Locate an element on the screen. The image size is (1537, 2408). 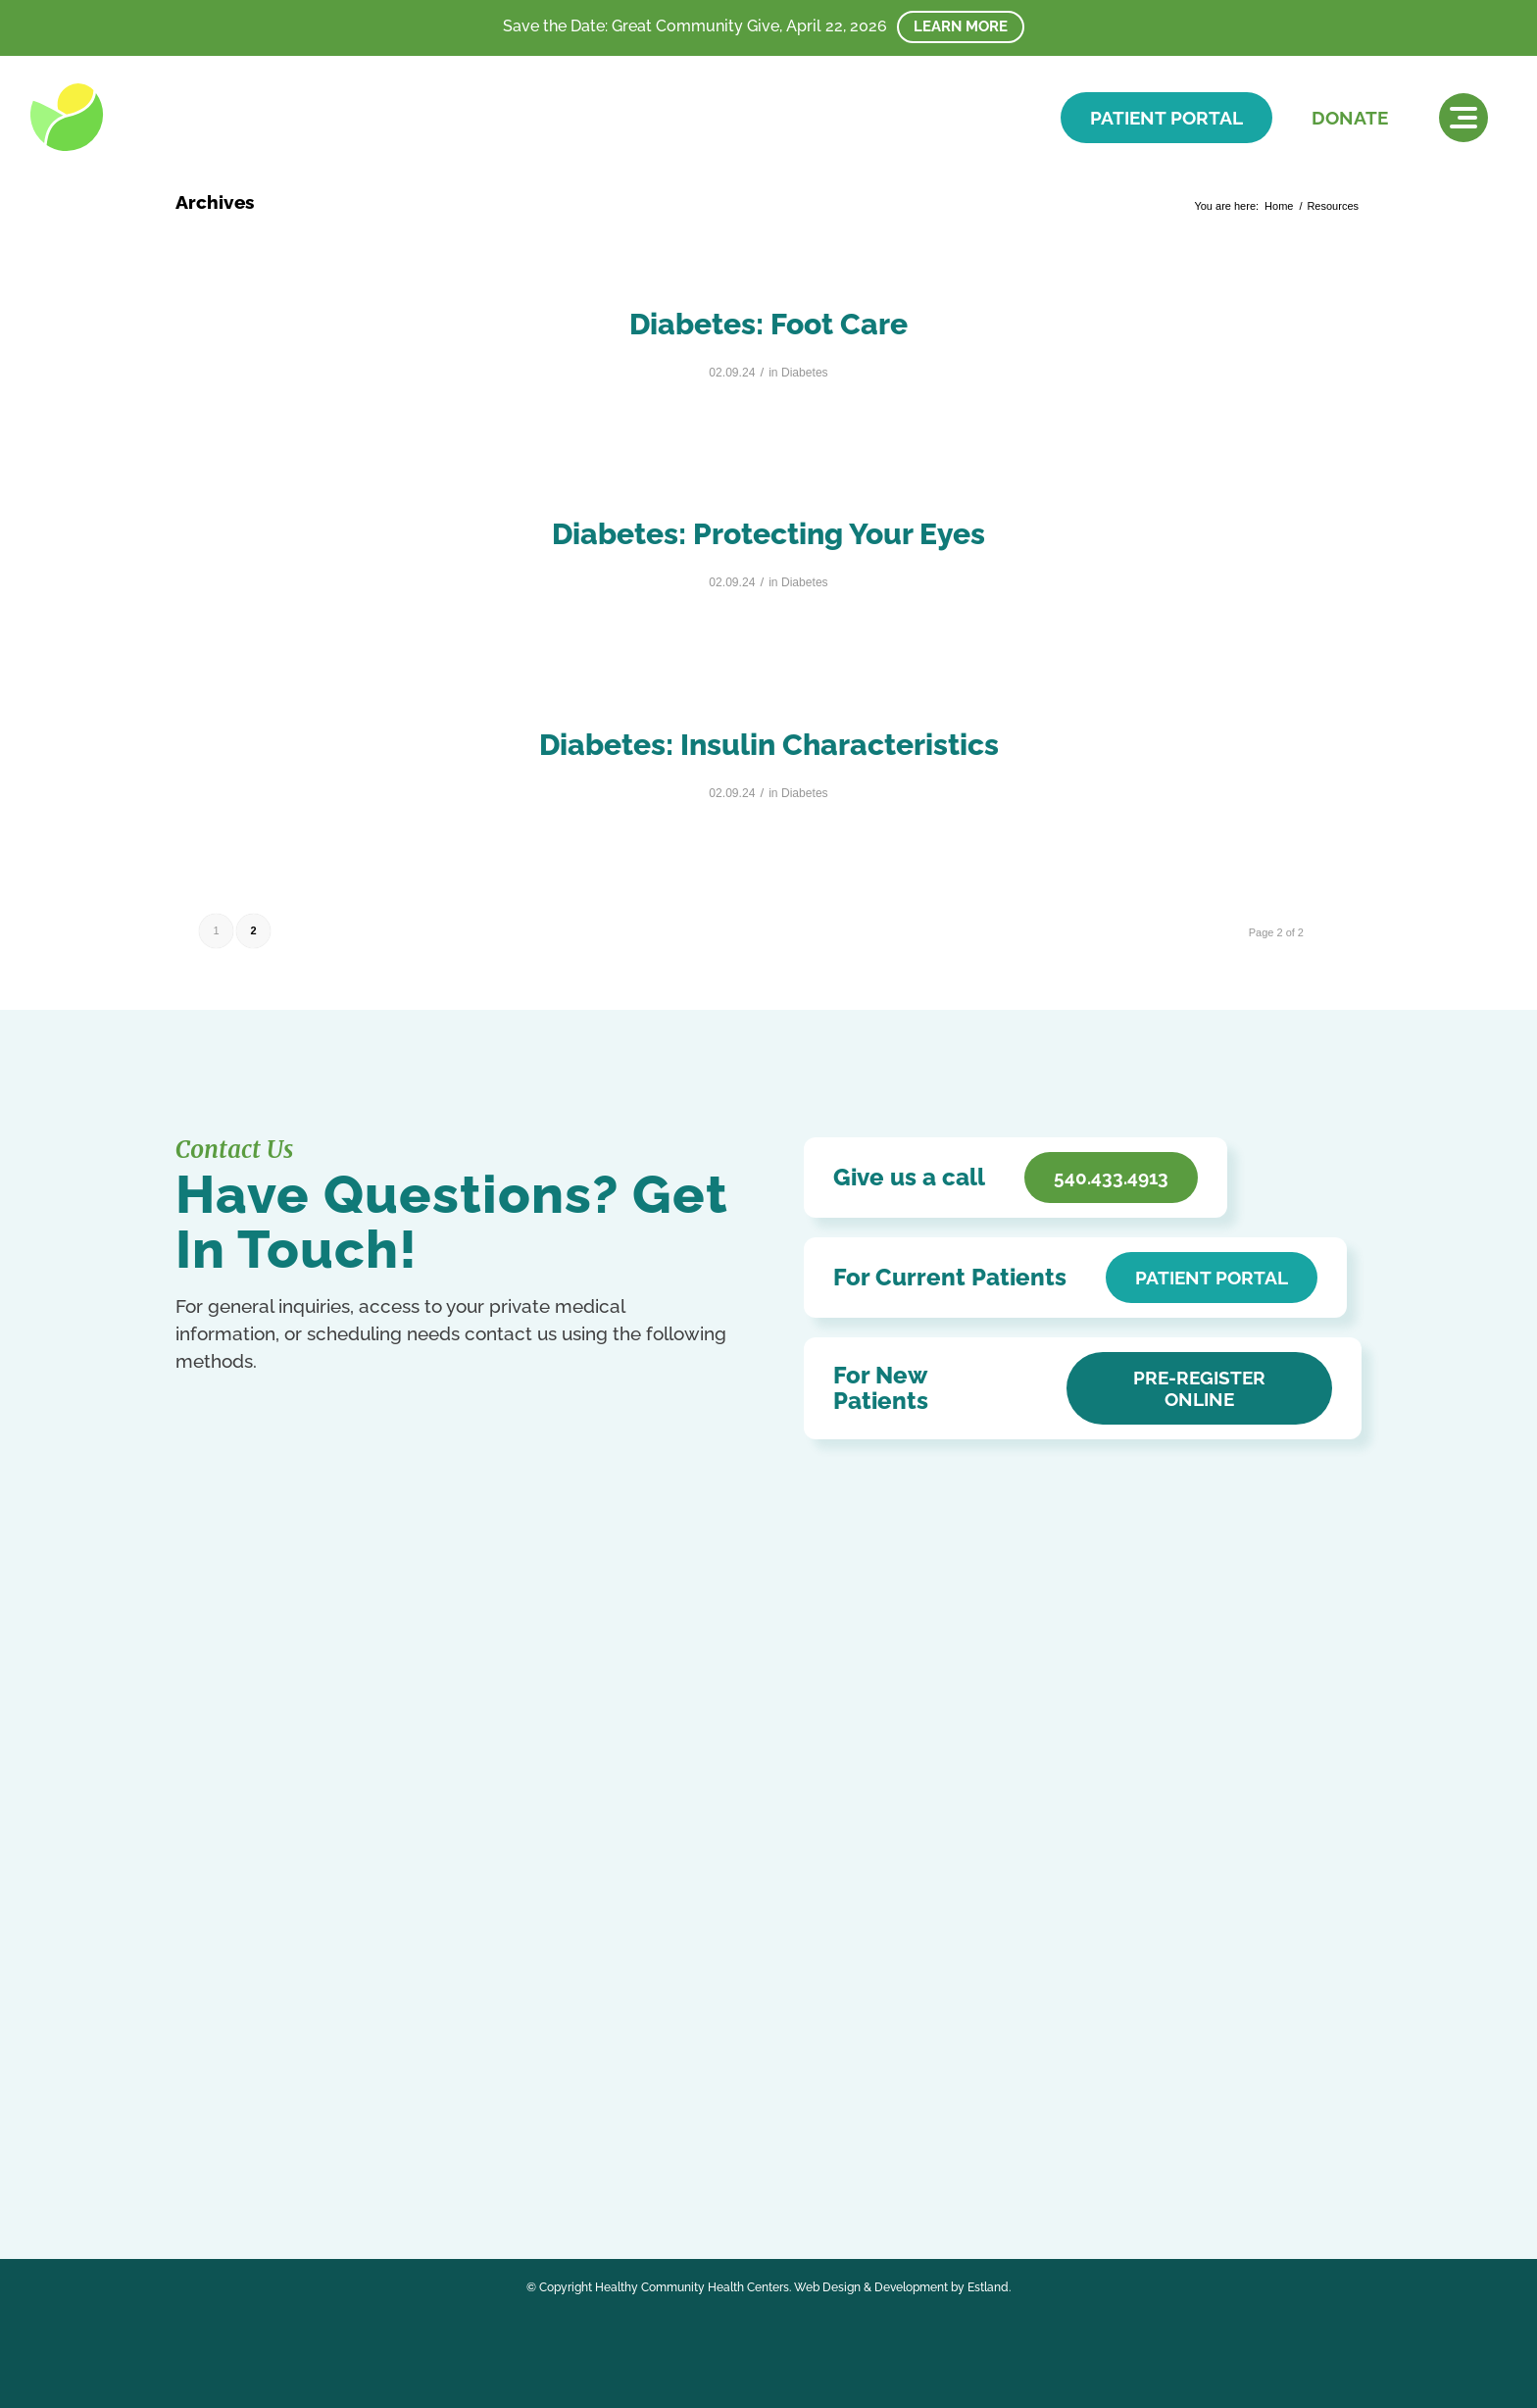
Portuguese is located at coordinates (355, 2137).